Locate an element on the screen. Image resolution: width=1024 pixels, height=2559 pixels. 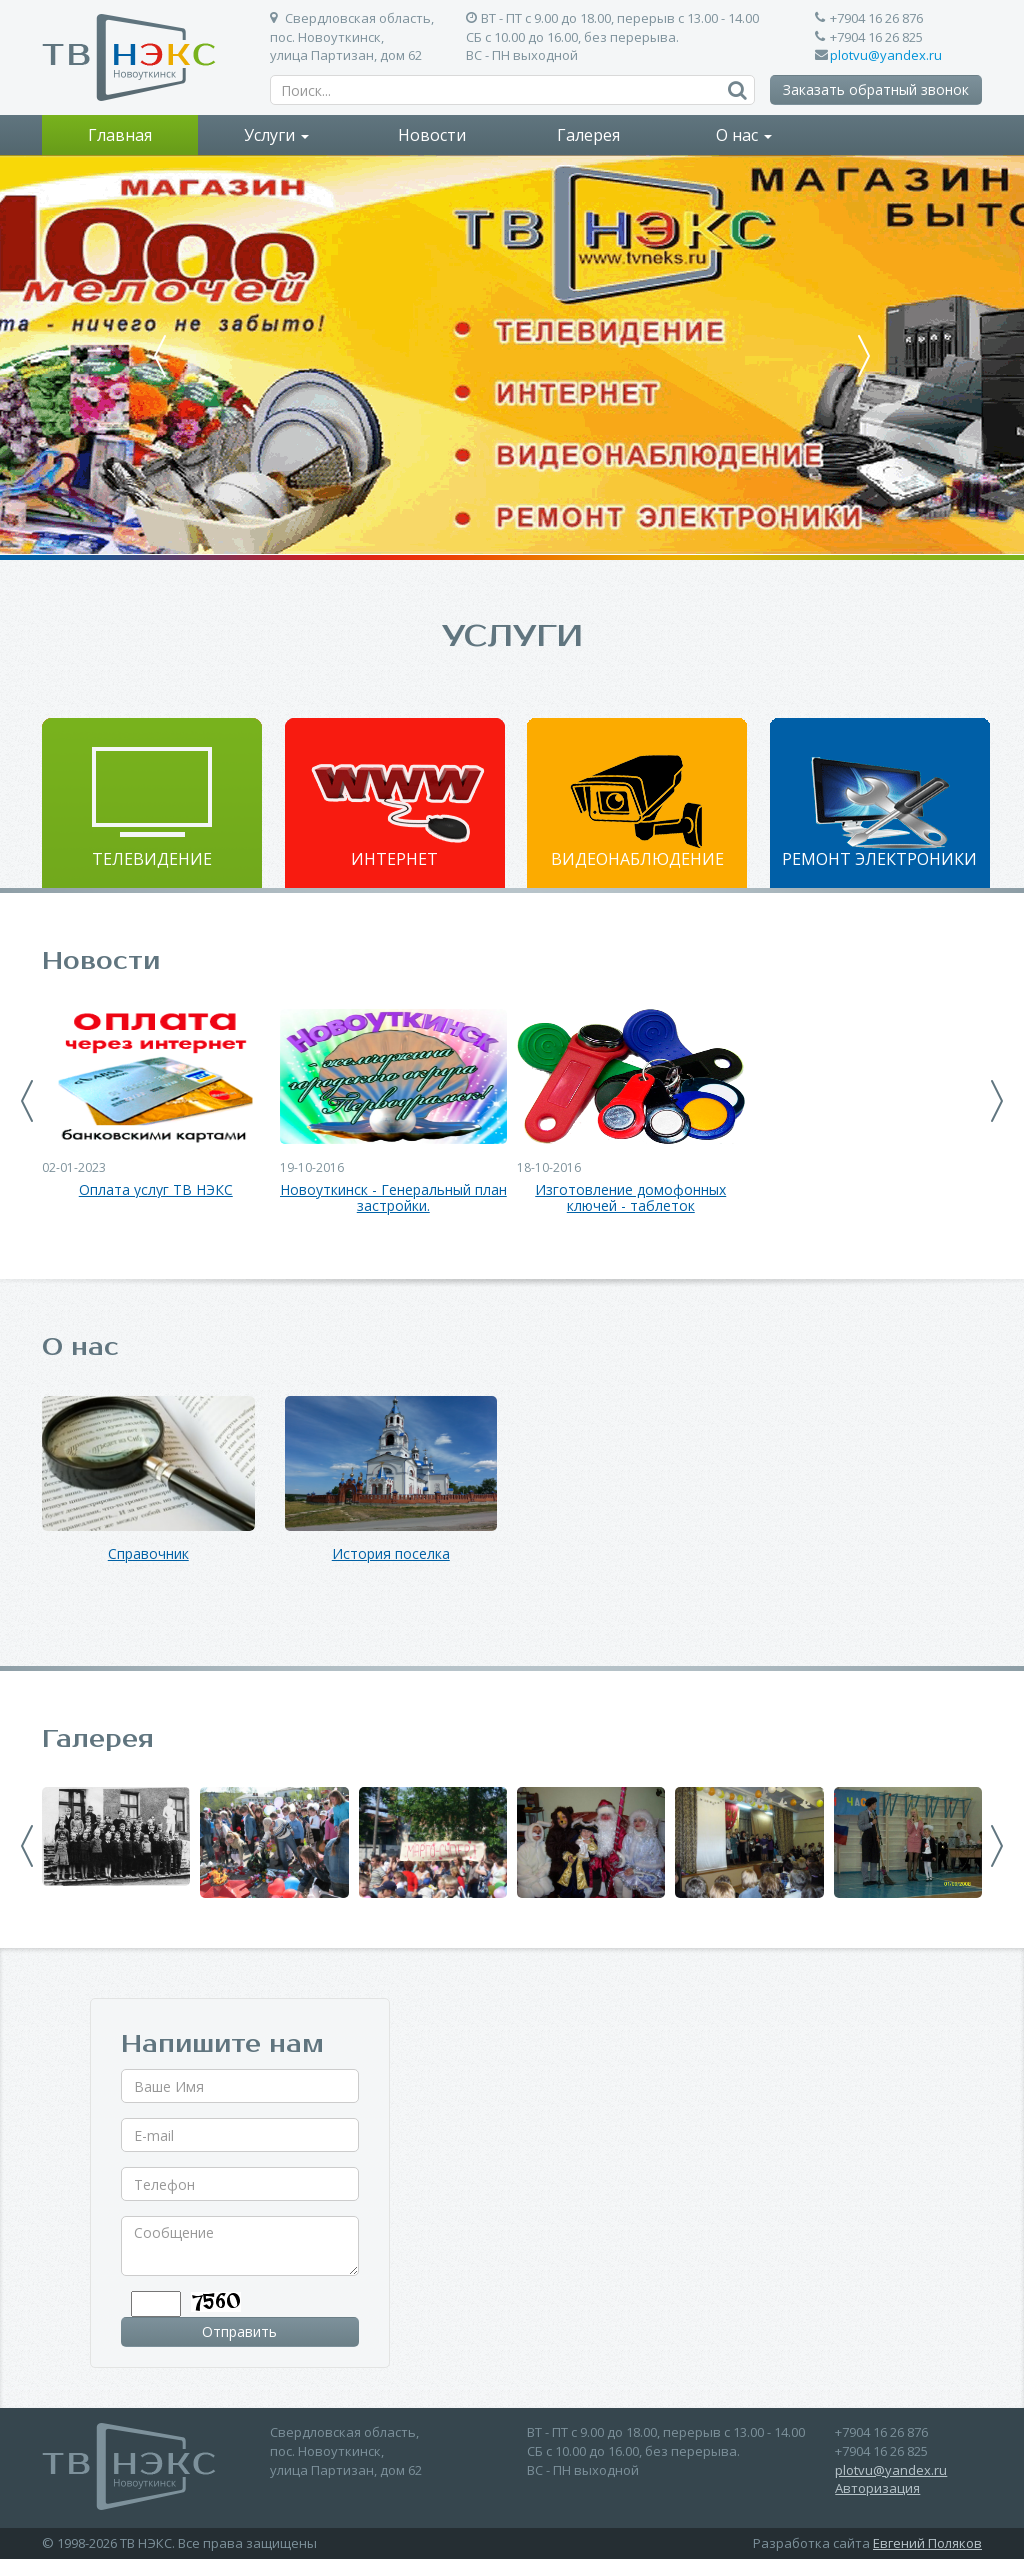
Авторизация is located at coordinates (877, 2488).